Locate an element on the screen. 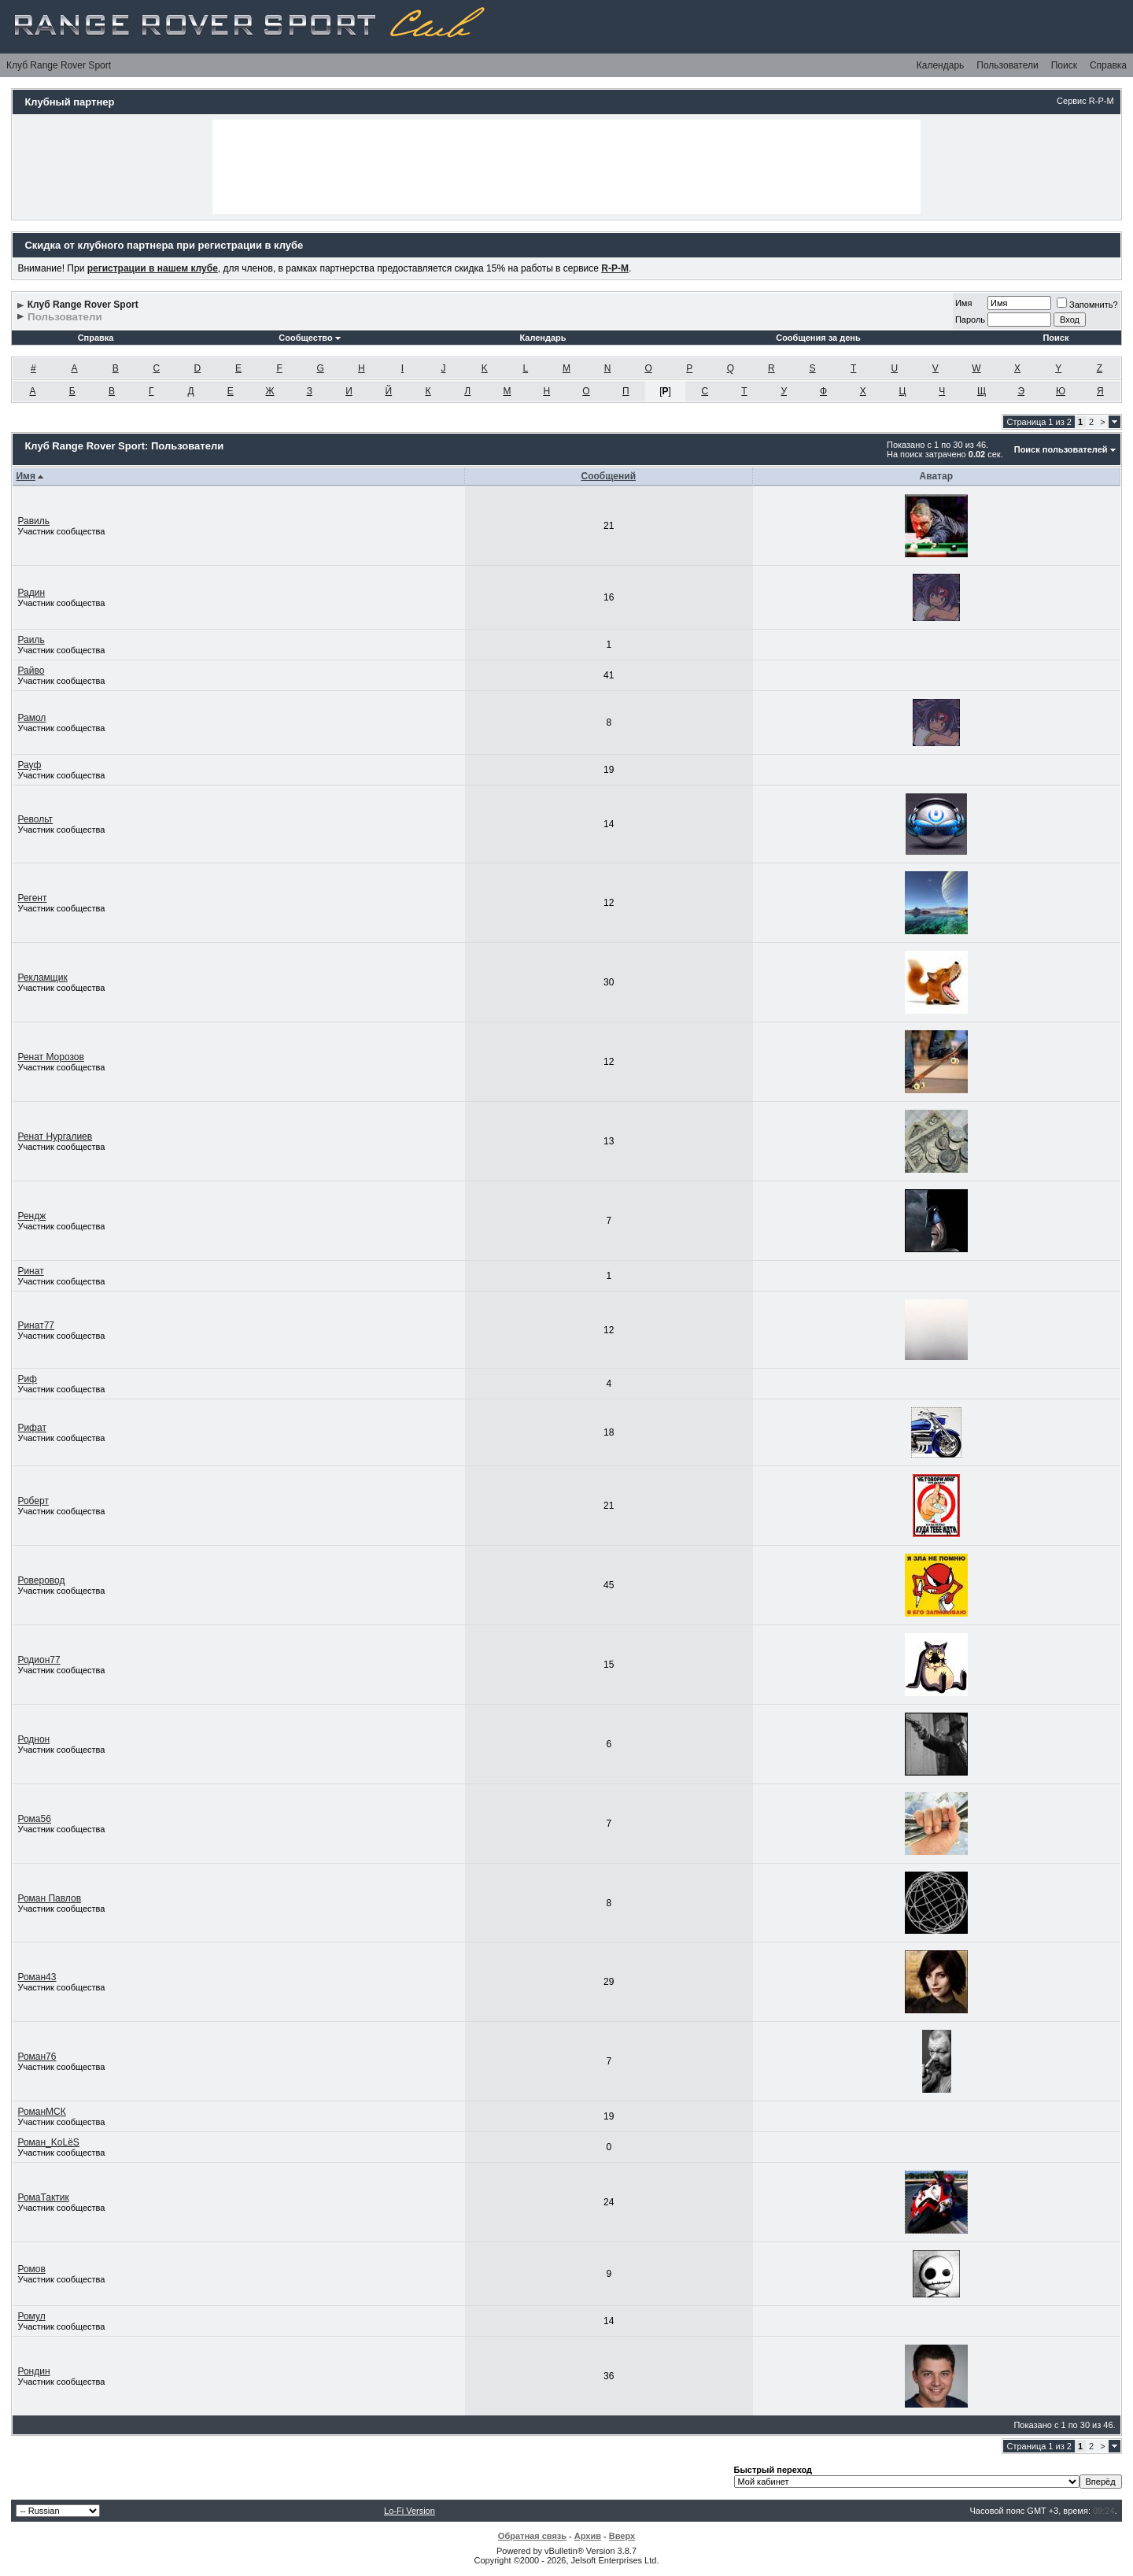 The height and width of the screenshot is (2576, 1133). Поиск пользователей is located at coordinates (1061, 449).